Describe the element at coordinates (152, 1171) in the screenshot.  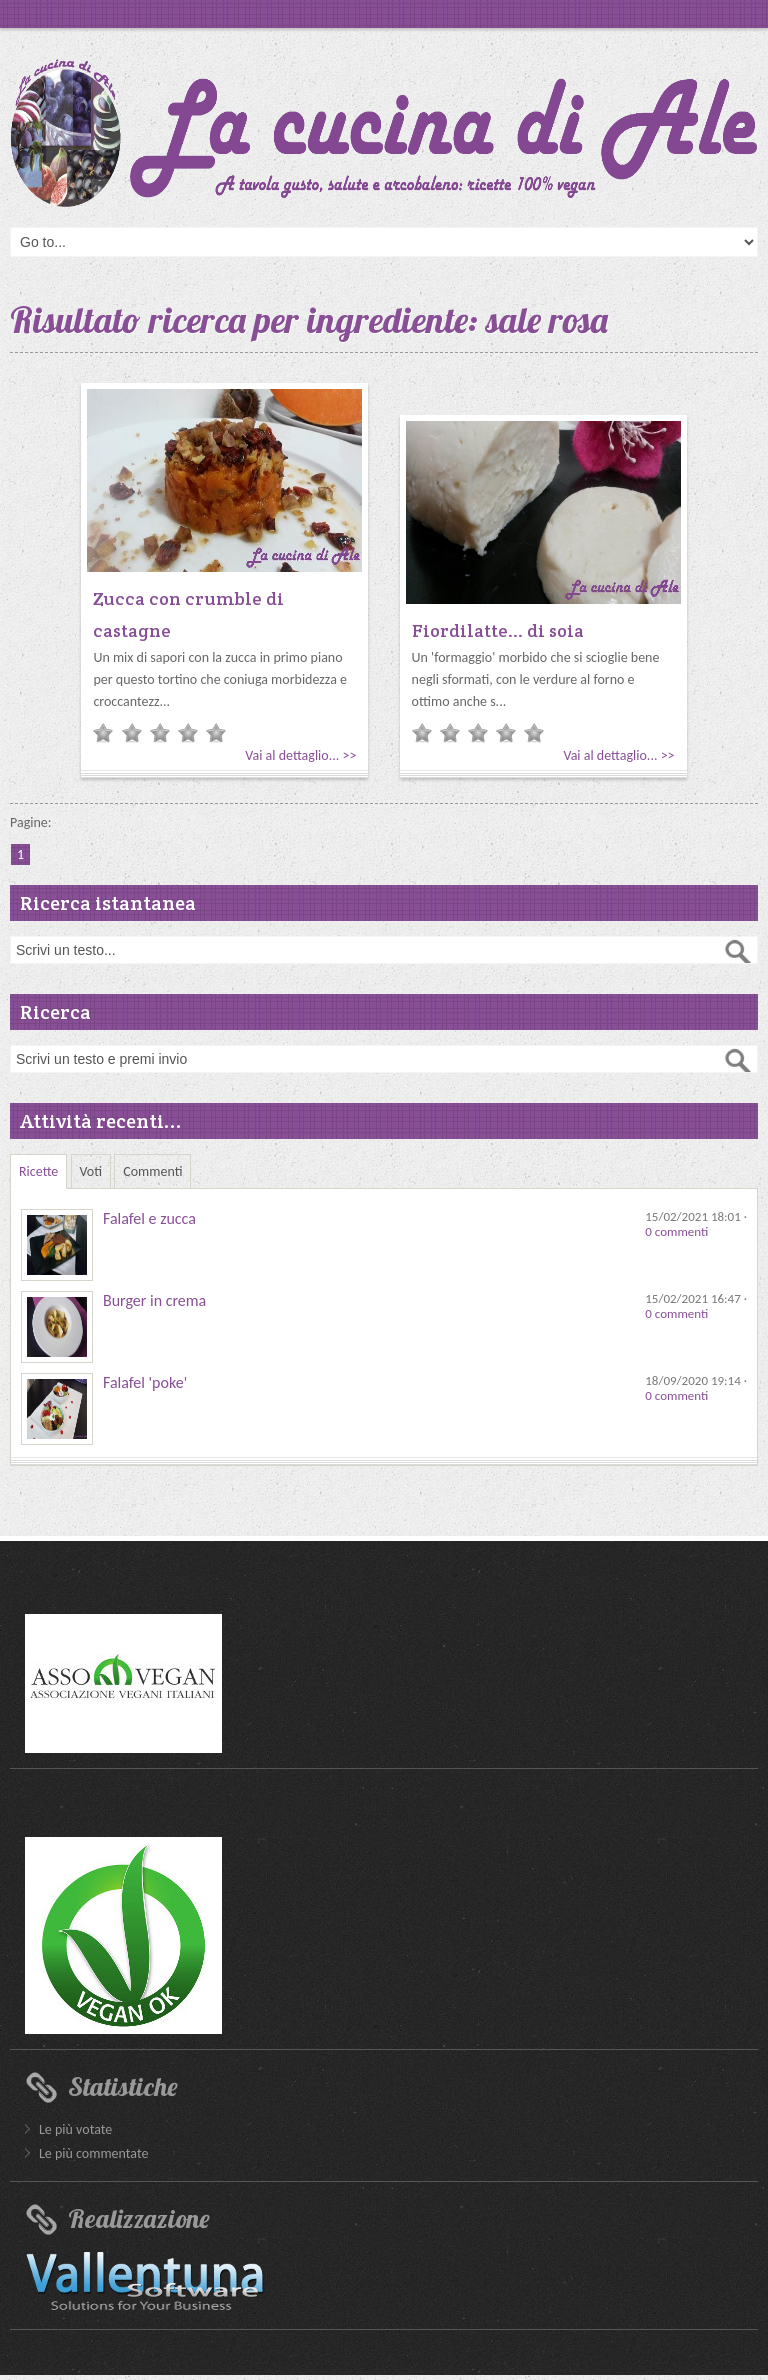
I see `Commenti` at that location.